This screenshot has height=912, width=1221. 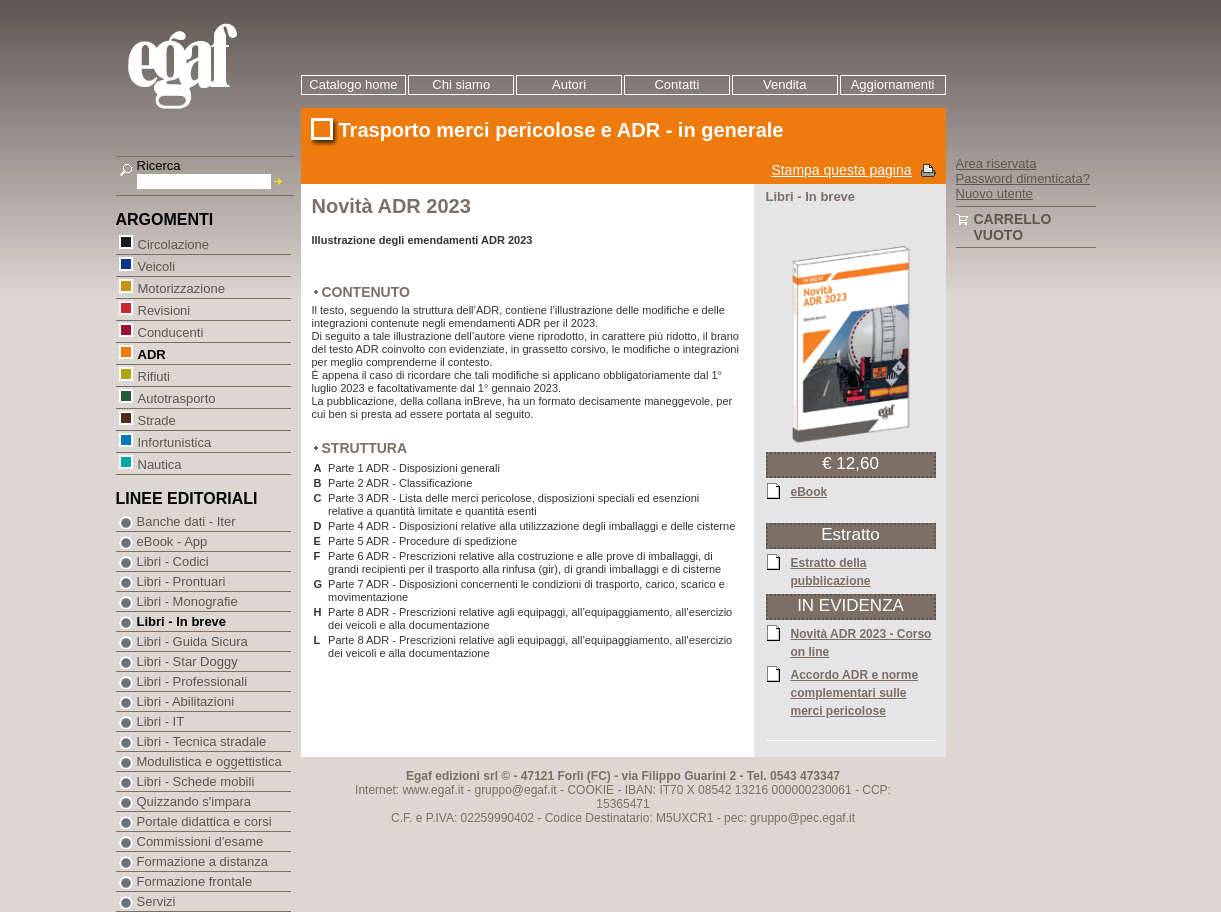 What do you see at coordinates (173, 243) in the screenshot?
I see `Circolazione` at bounding box center [173, 243].